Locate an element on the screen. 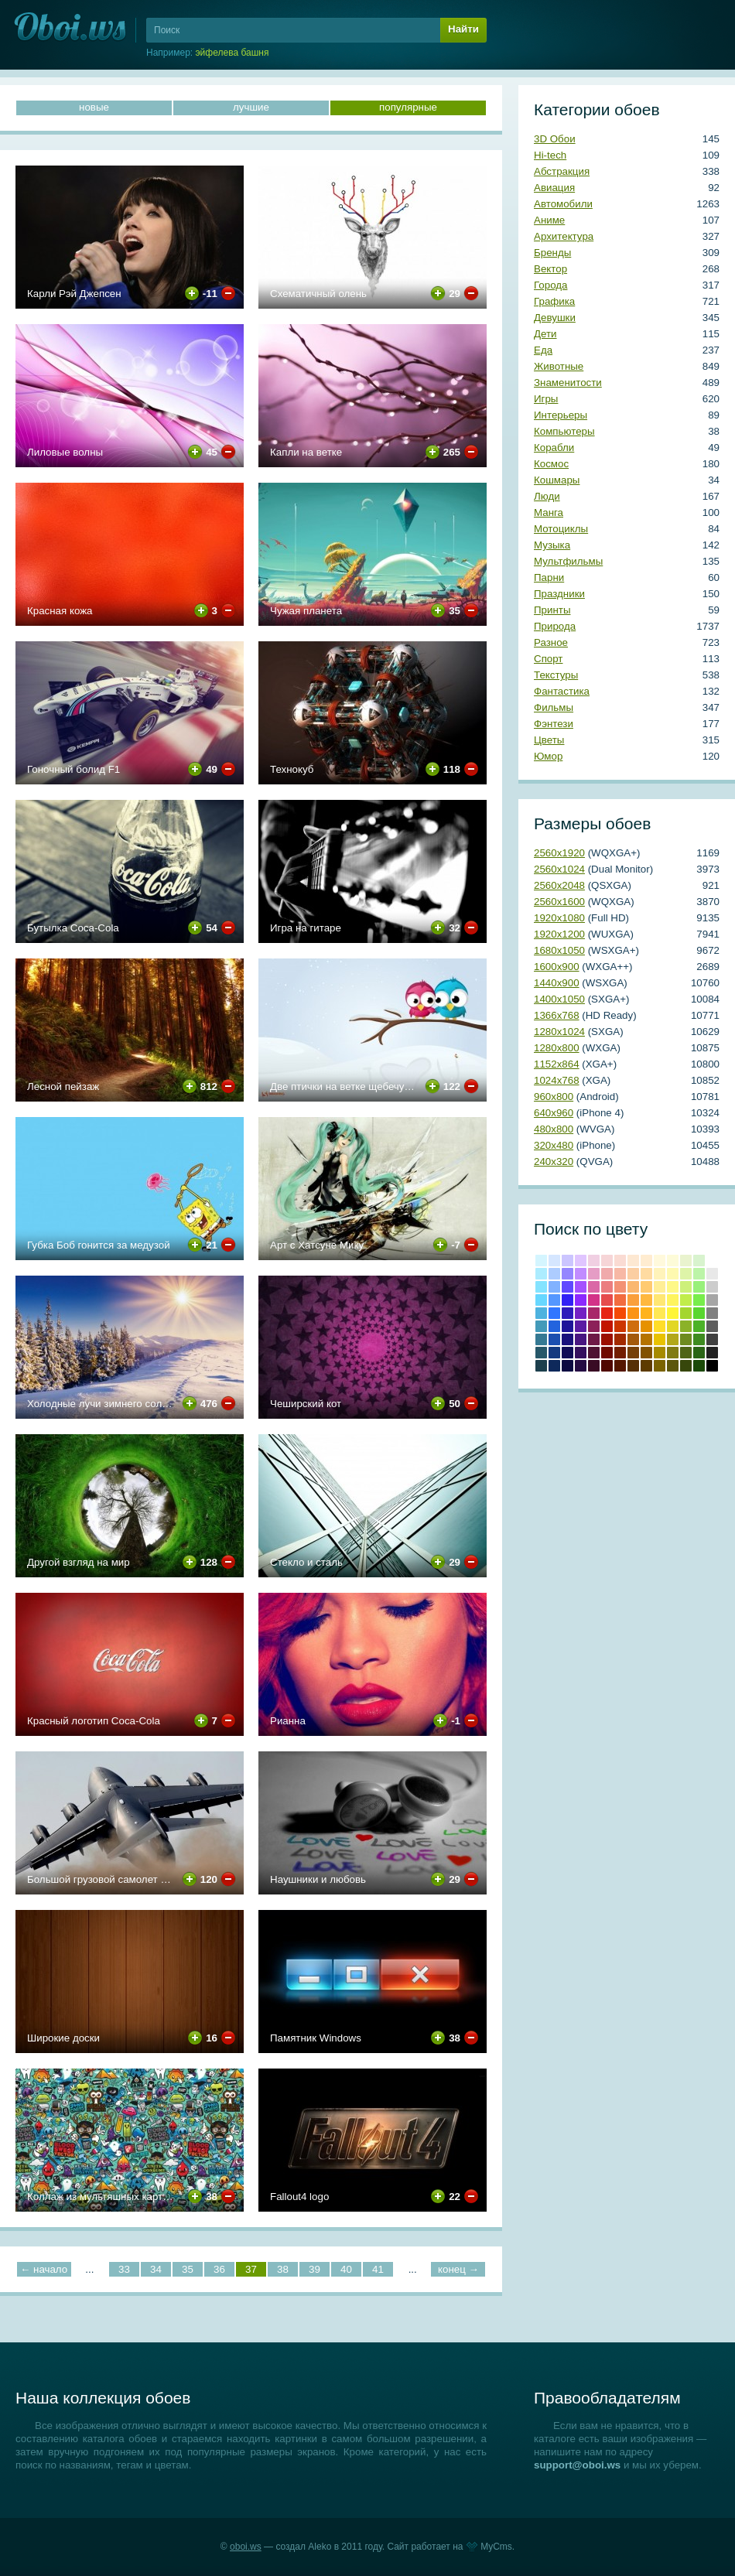  #ffee97 is located at coordinates (659, 1287).